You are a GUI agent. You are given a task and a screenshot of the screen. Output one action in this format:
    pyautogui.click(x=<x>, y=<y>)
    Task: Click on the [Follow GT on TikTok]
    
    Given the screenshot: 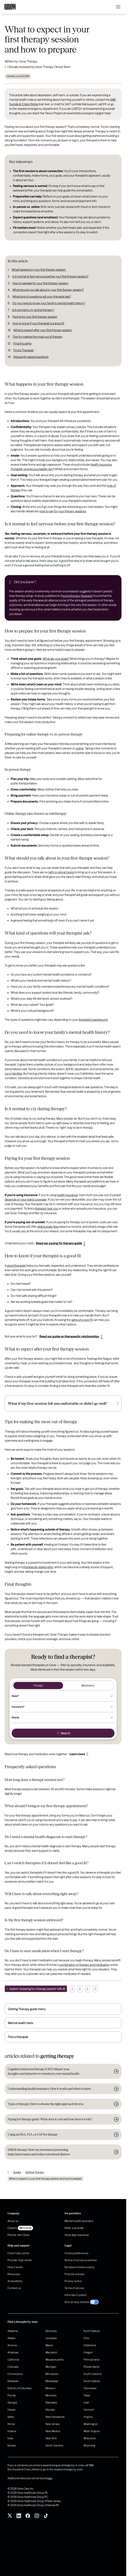 What is the action you would take?
    pyautogui.click(x=46, y=2516)
    